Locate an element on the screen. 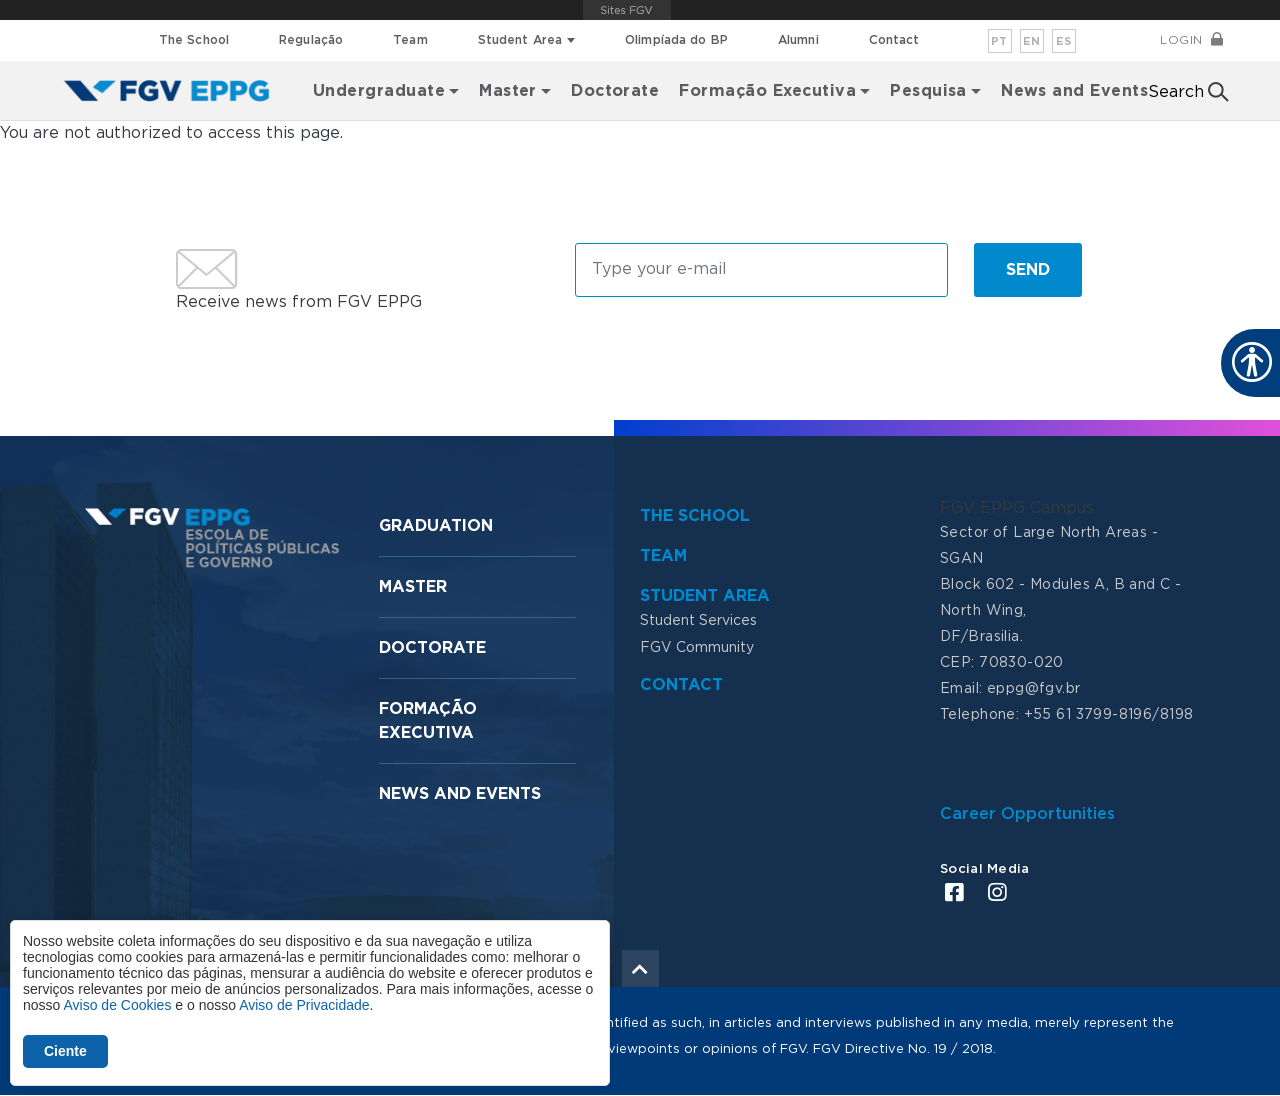 This screenshot has width=1280, height=1096. pt is located at coordinates (999, 41).